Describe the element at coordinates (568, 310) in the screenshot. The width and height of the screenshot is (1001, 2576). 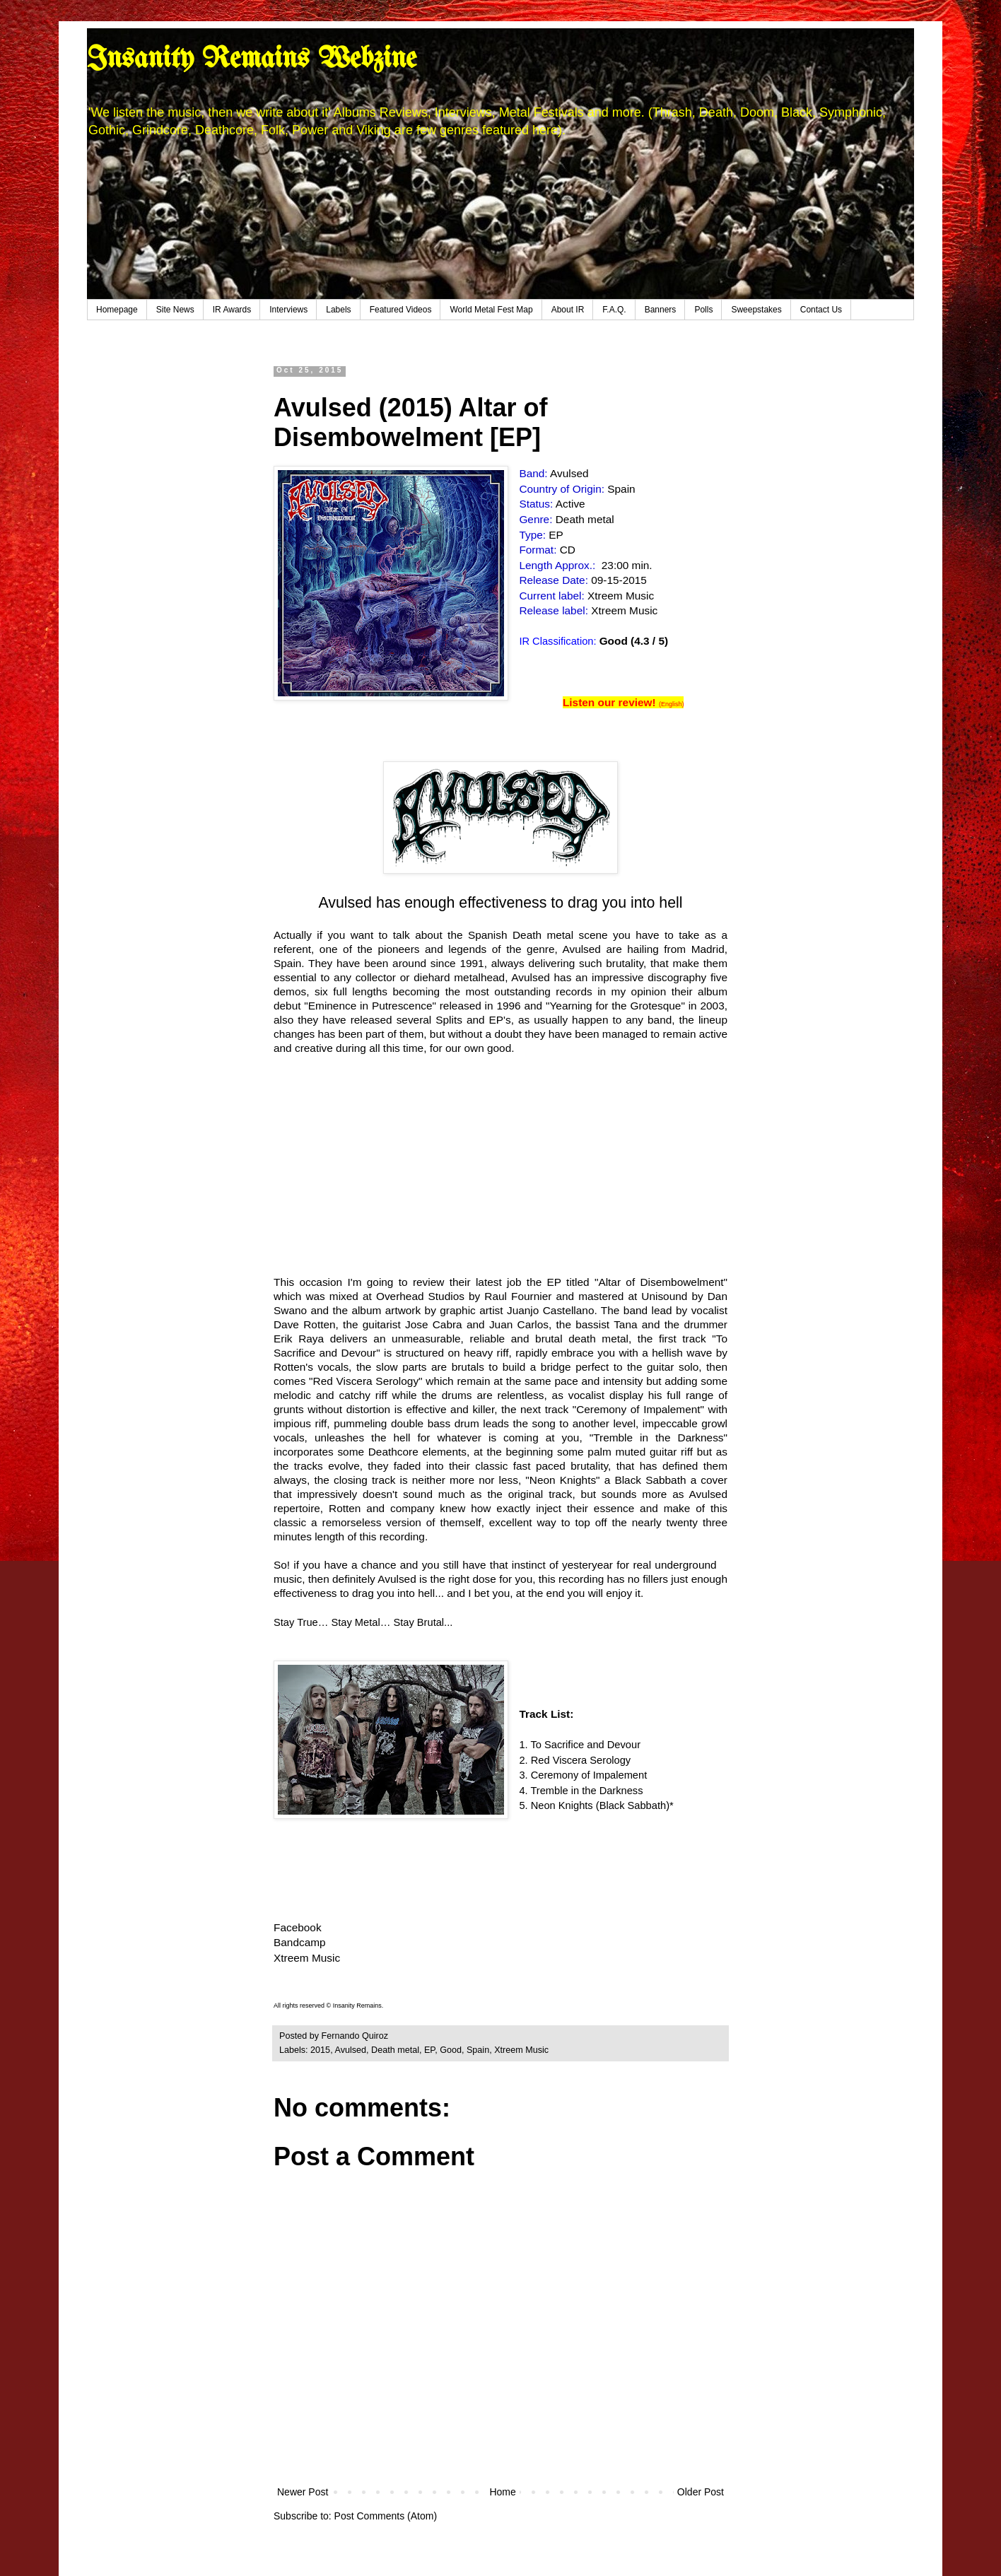
I see `About IR` at that location.